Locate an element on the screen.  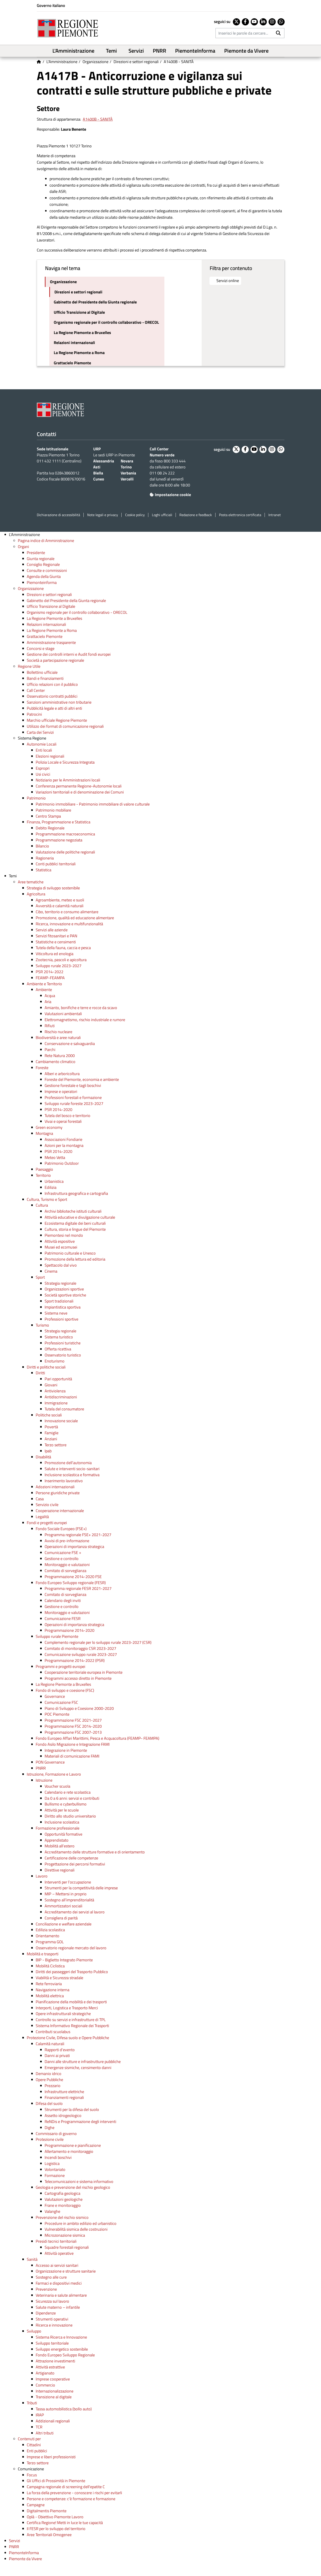
Osservatorio contratti pubblici is located at coordinates (52, 697).